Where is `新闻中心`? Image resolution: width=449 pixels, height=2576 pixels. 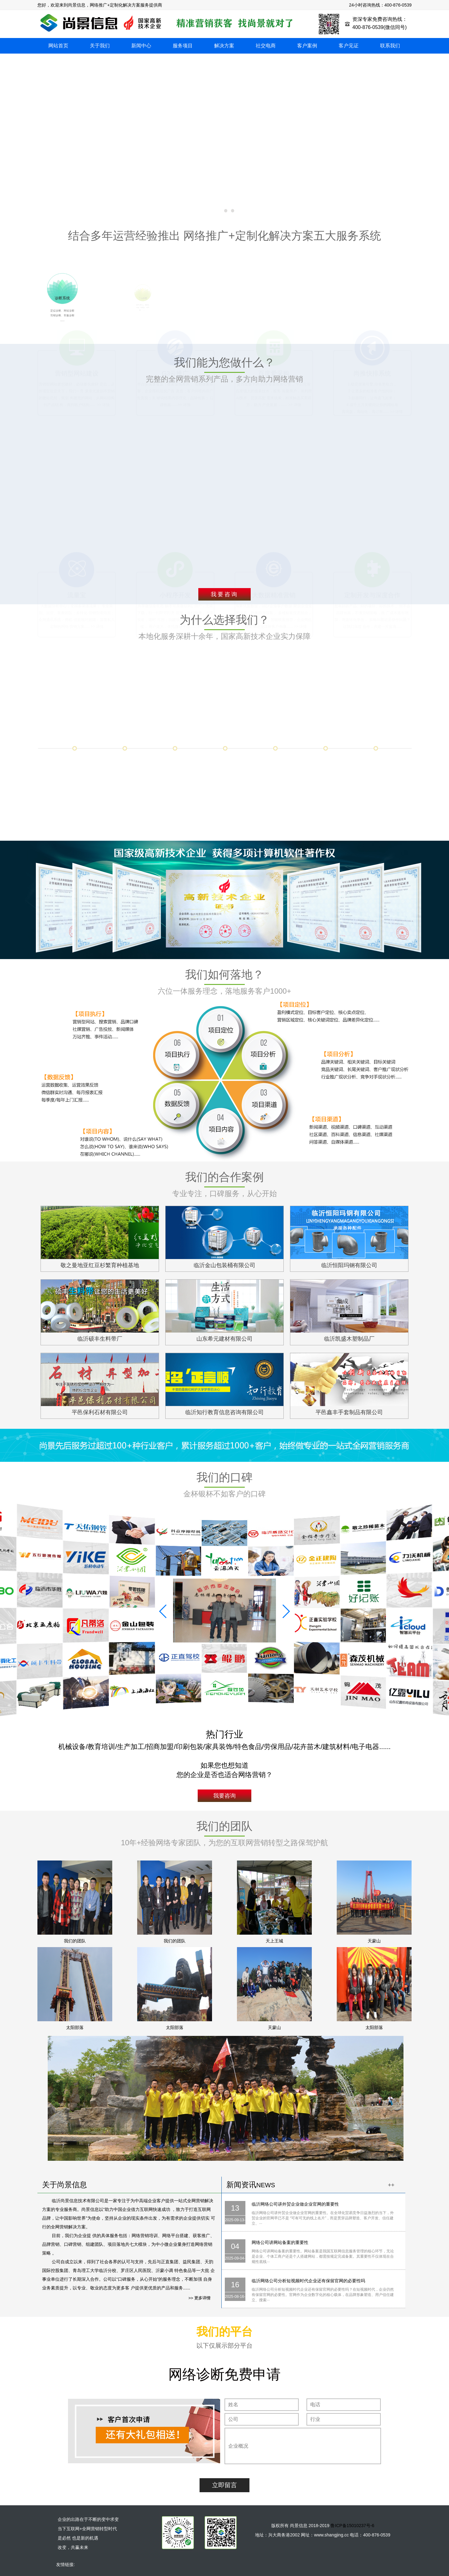
新闻中心 is located at coordinates (141, 45).